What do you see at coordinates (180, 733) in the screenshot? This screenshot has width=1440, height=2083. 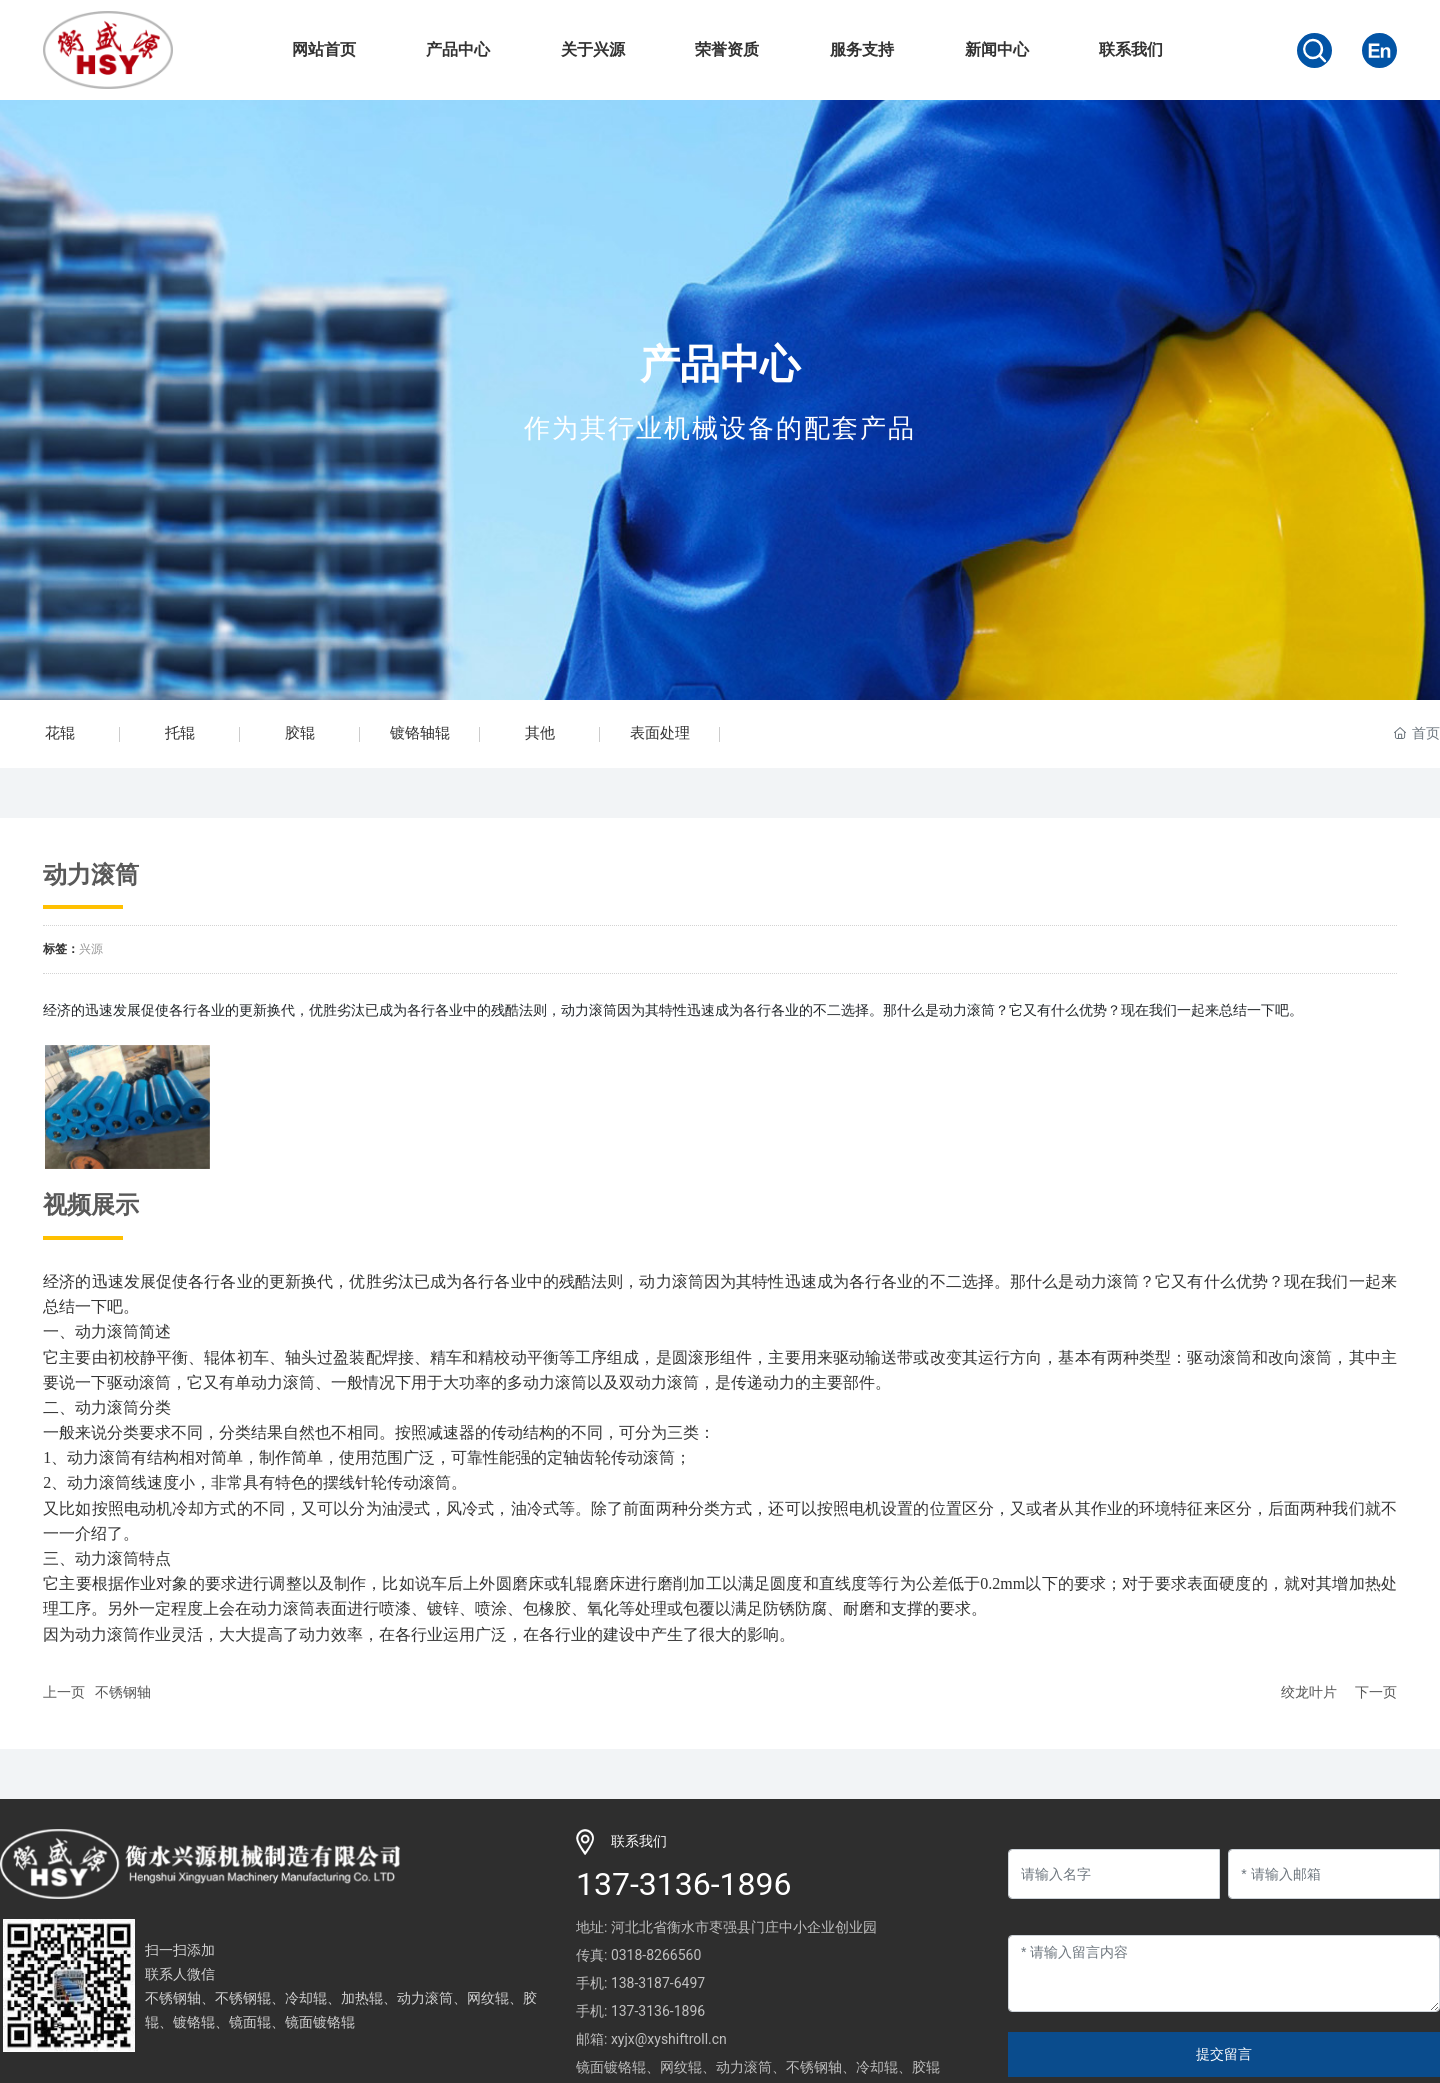 I see `托辊` at bounding box center [180, 733].